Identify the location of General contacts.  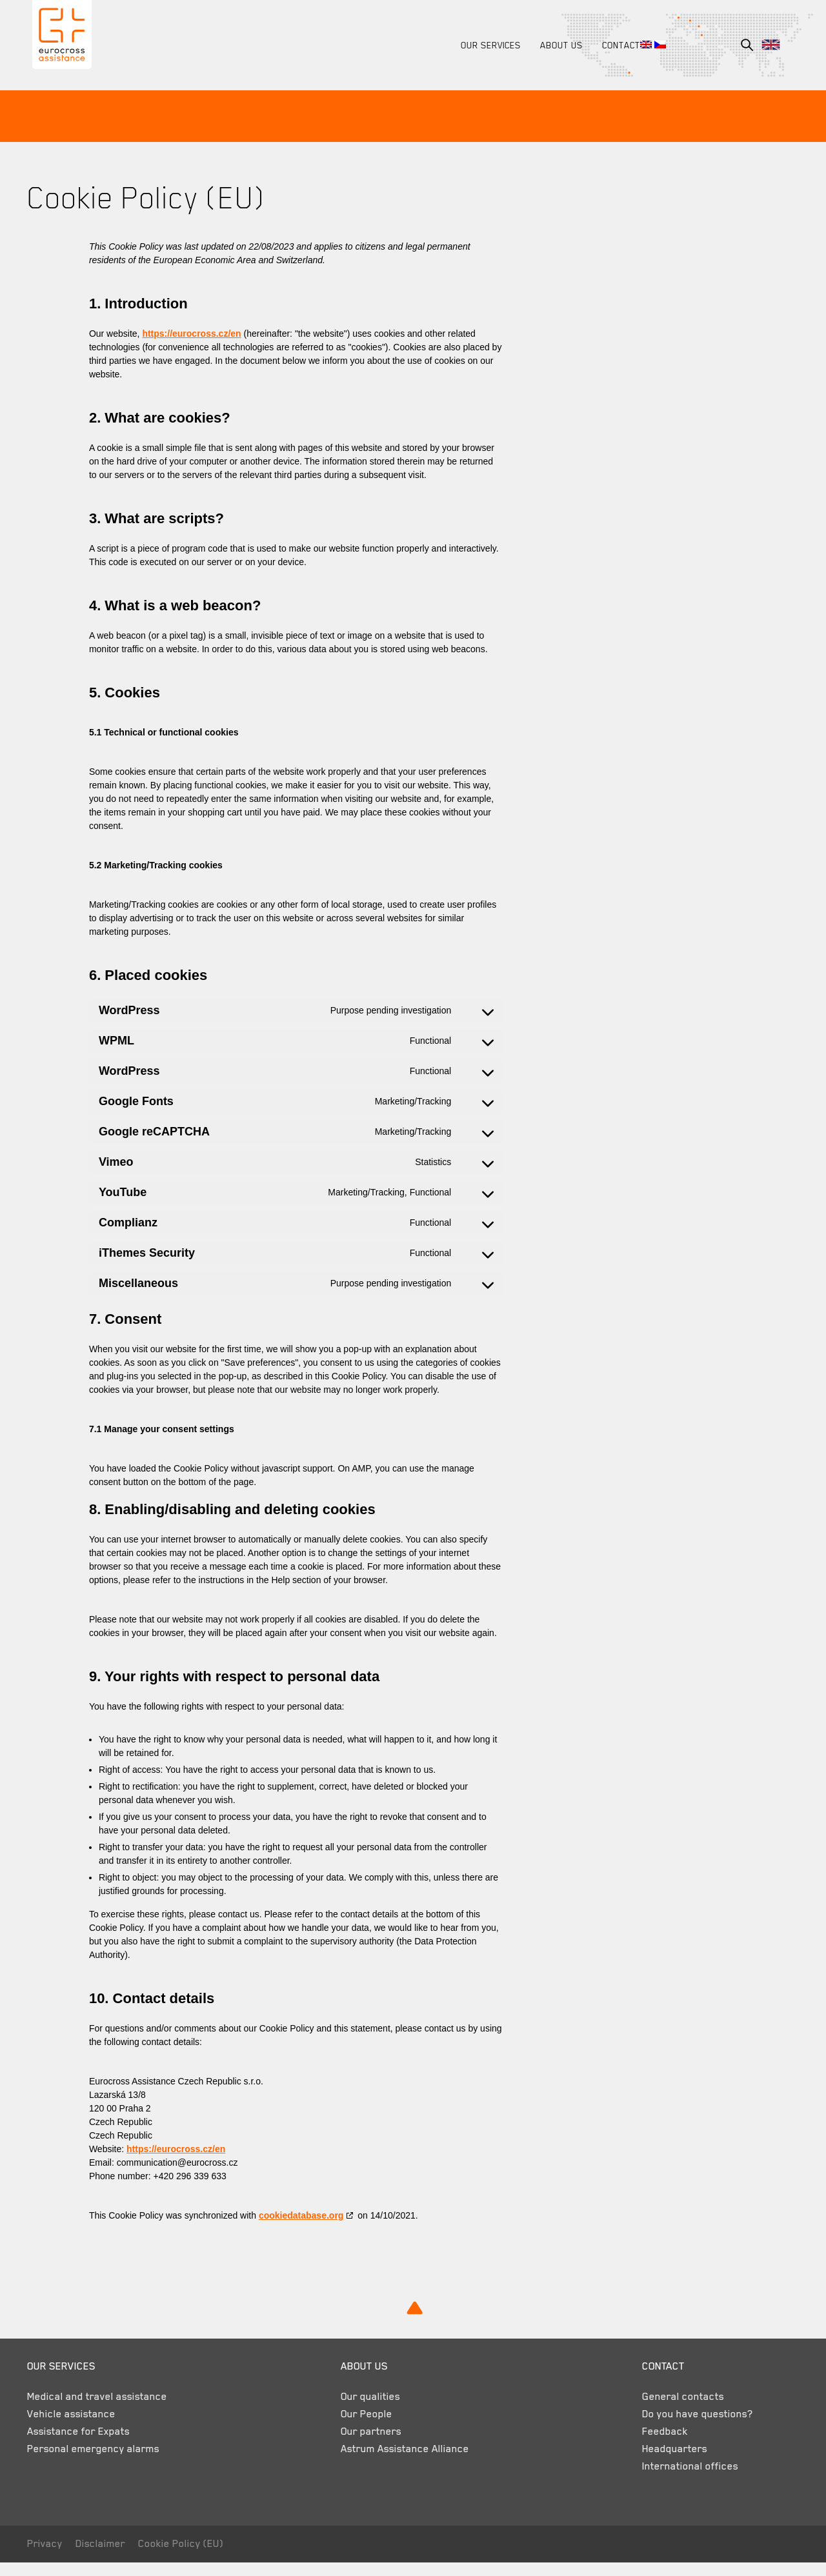
(673, 2410).